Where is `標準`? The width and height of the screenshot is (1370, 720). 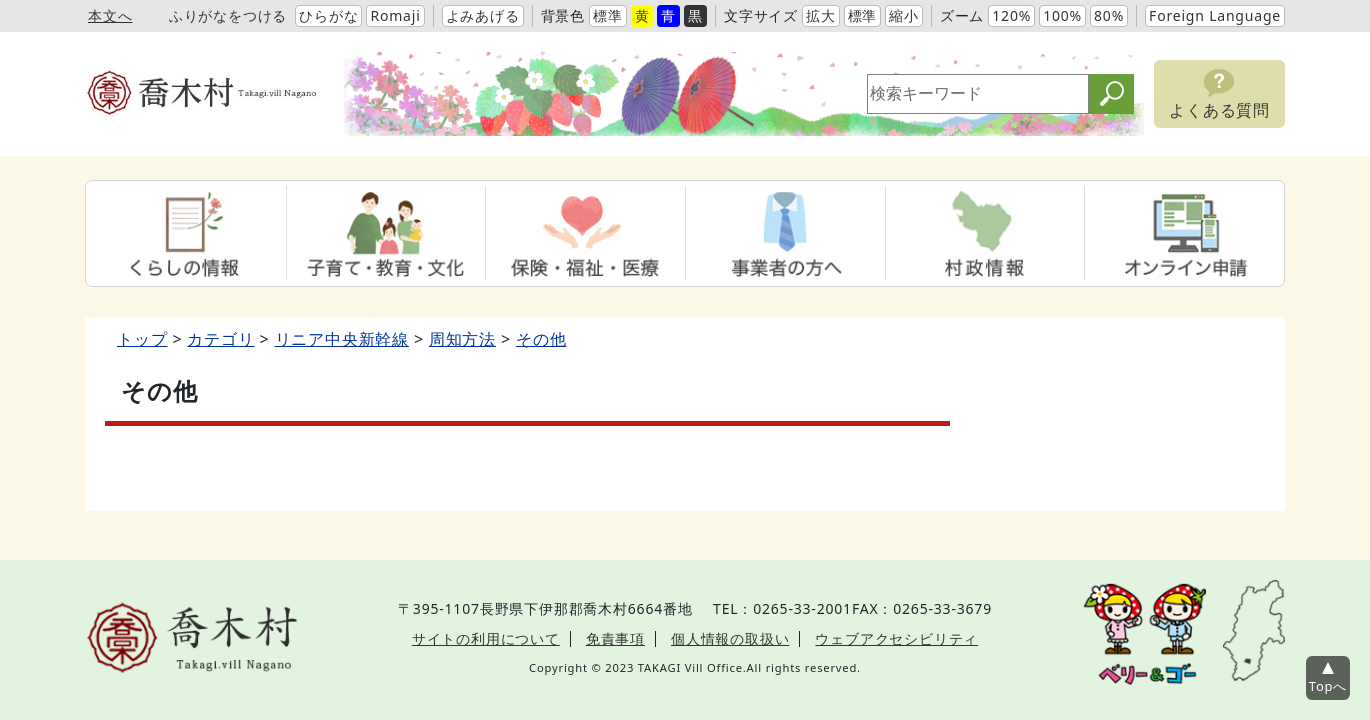 標準 is located at coordinates (608, 15).